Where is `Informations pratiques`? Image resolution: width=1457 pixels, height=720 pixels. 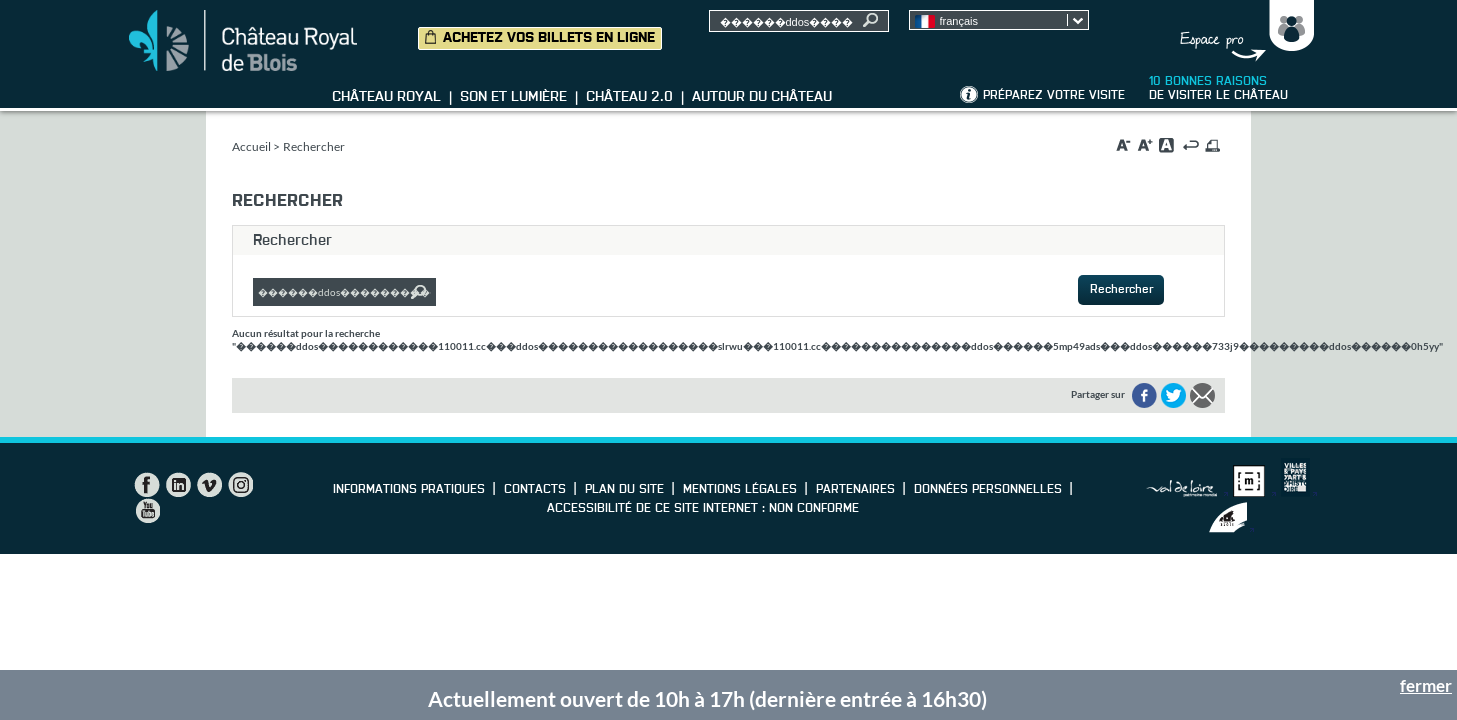 Informations pratiques is located at coordinates (409, 490).